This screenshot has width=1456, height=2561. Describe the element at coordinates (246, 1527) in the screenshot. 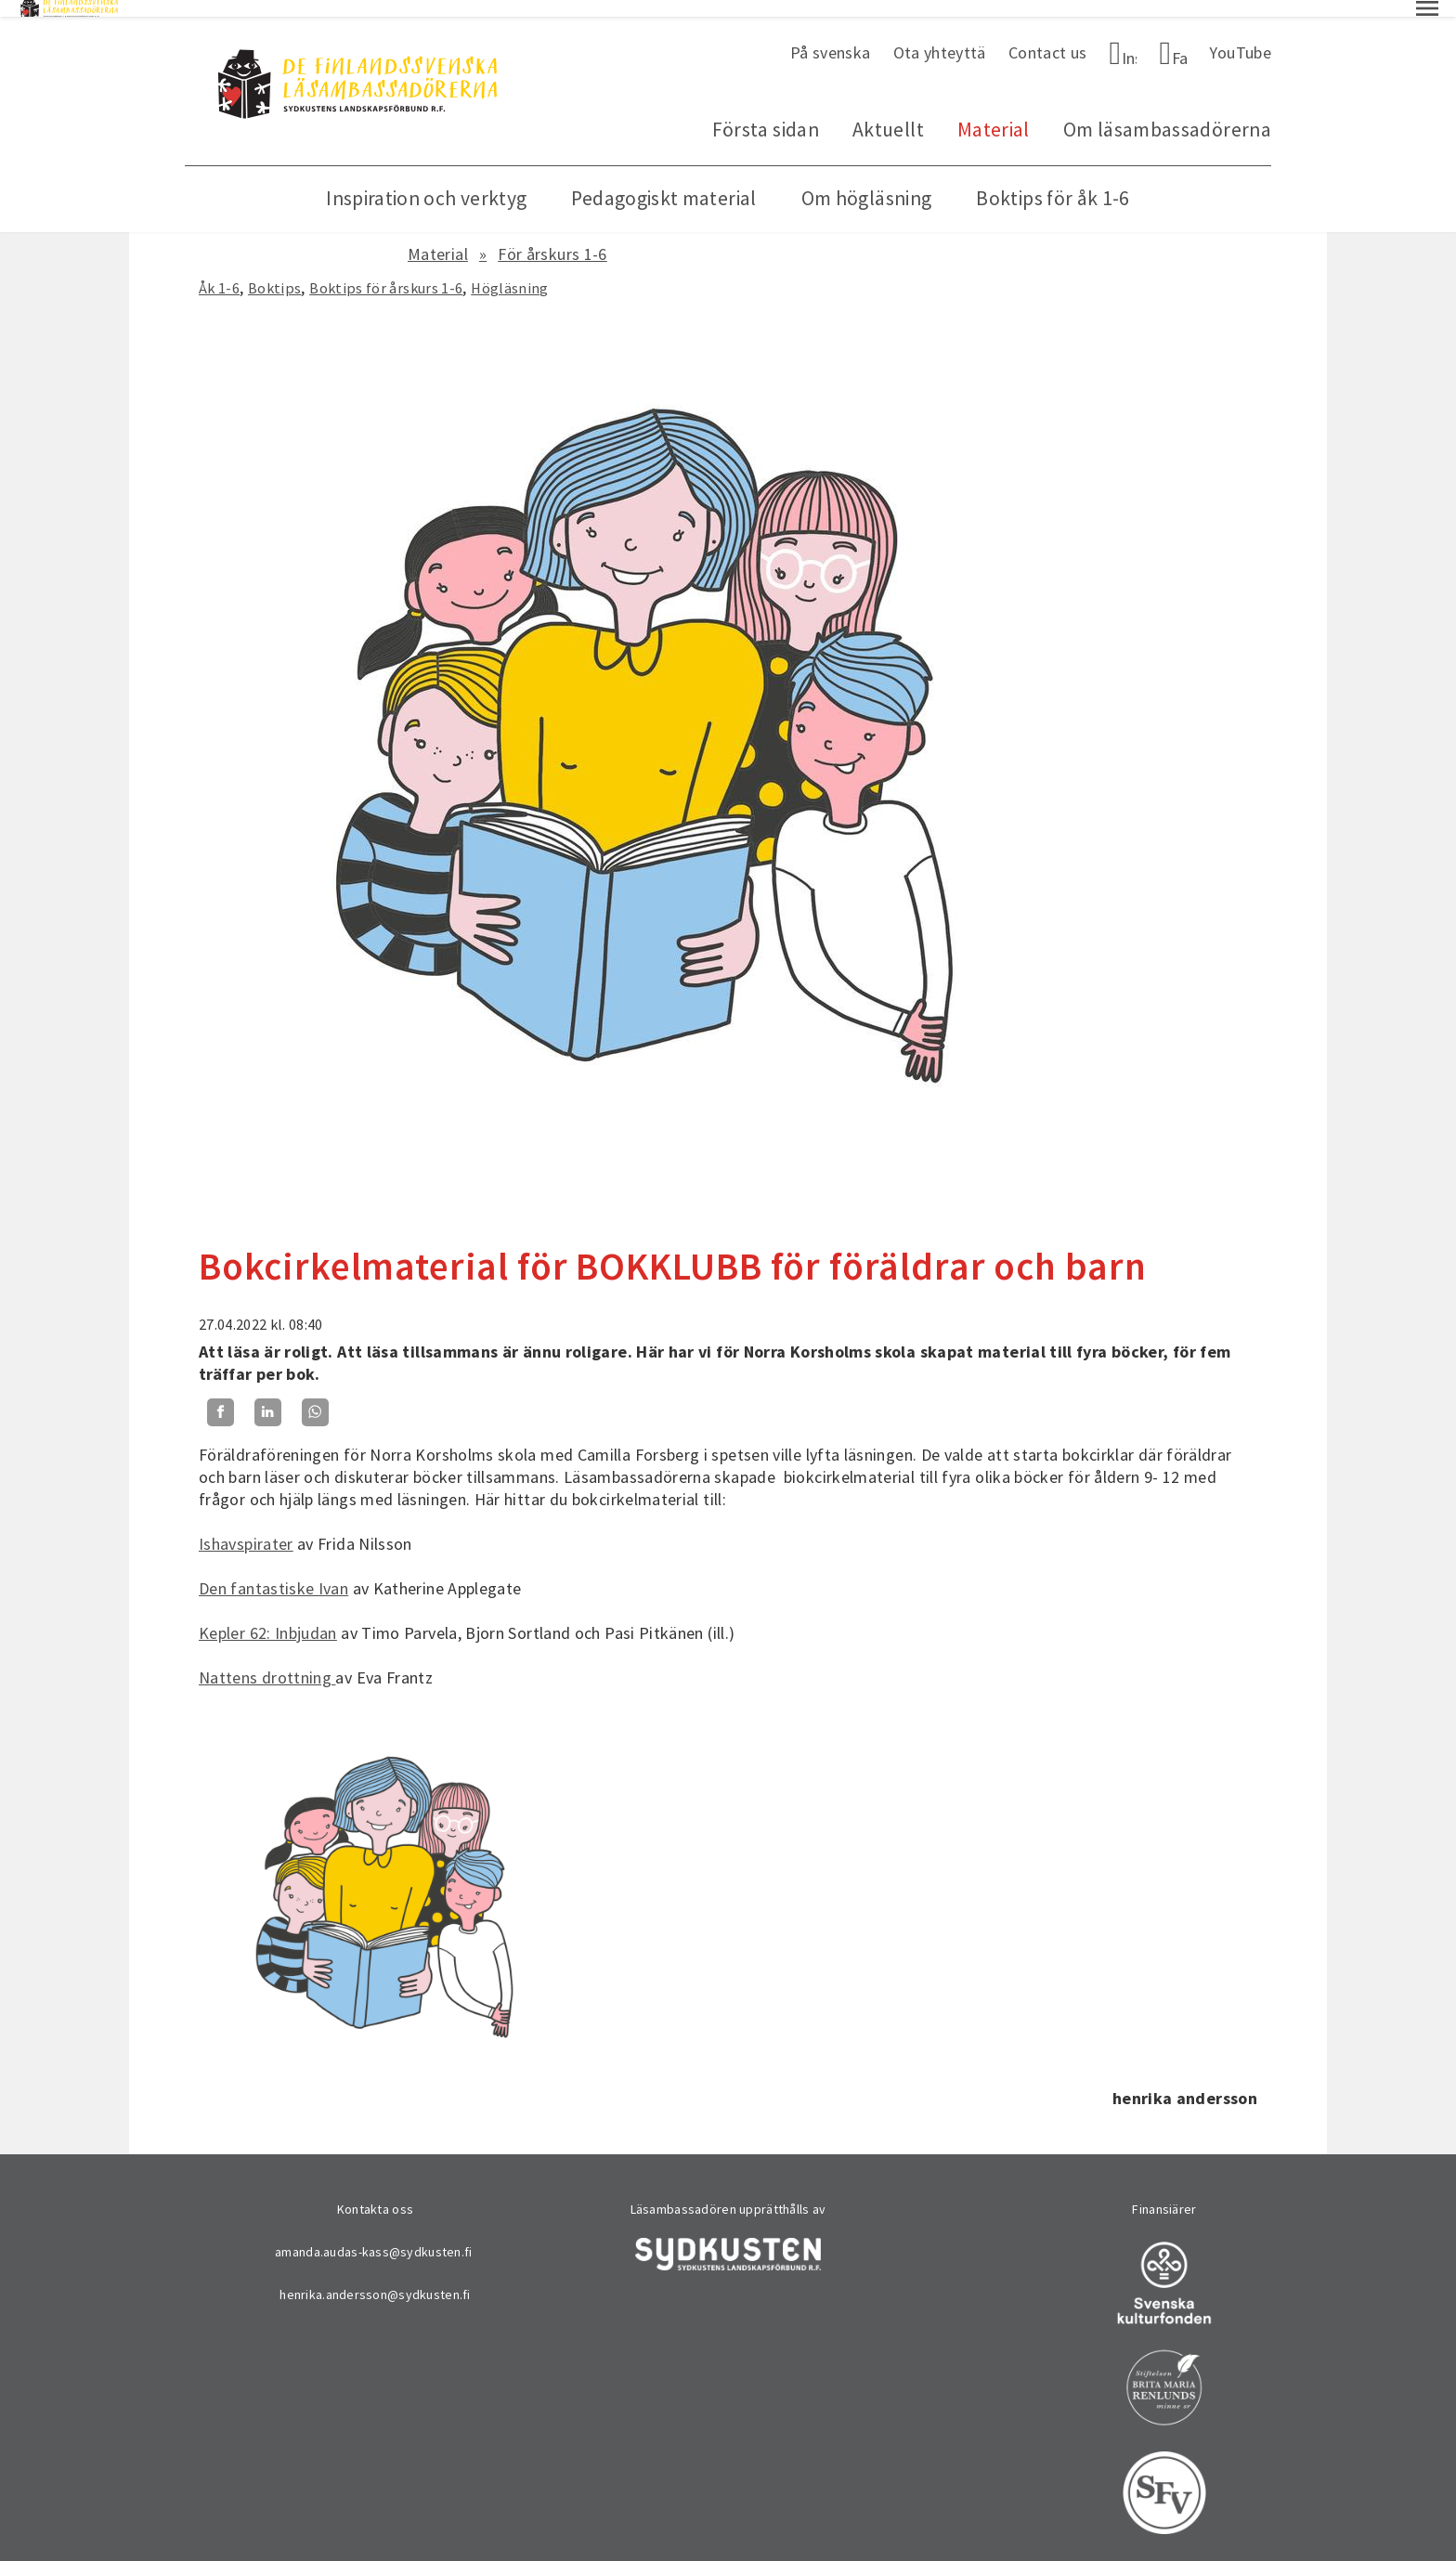

I see `Ishavspirater` at that location.